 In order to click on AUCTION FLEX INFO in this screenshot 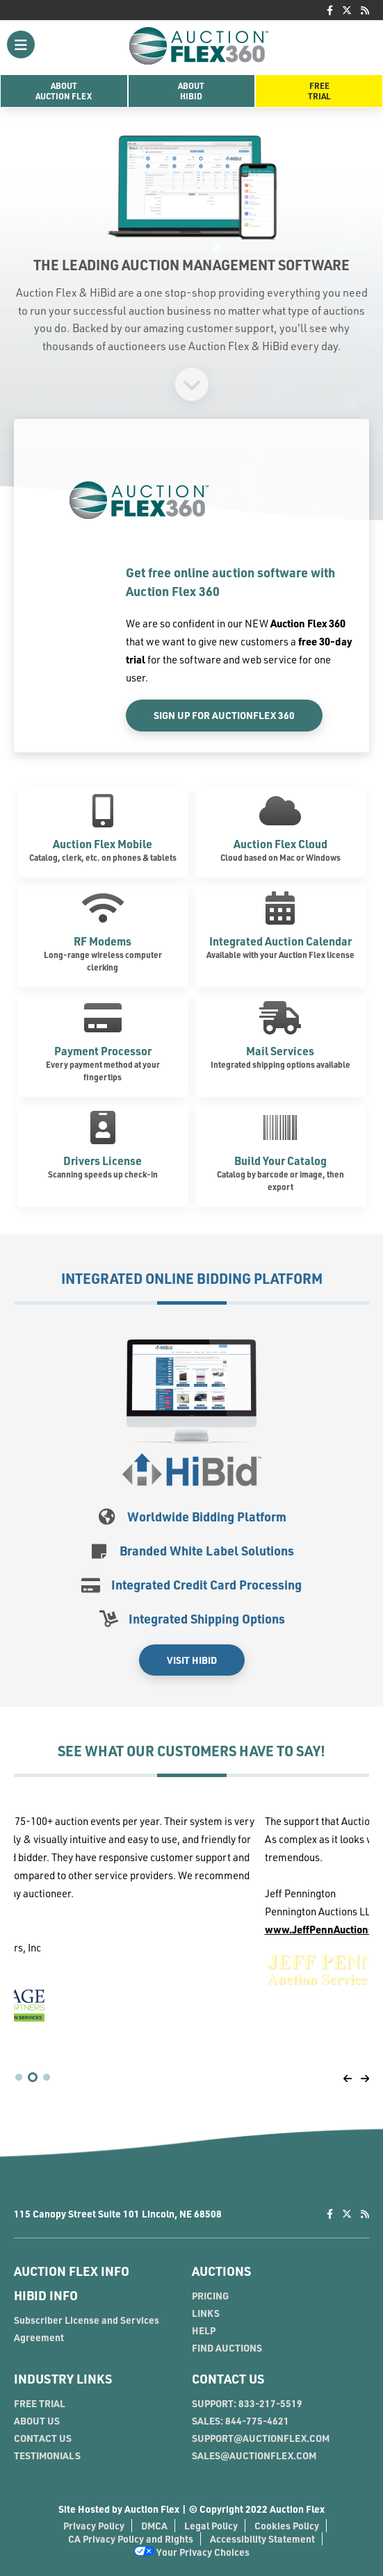, I will do `click(71, 2271)`.